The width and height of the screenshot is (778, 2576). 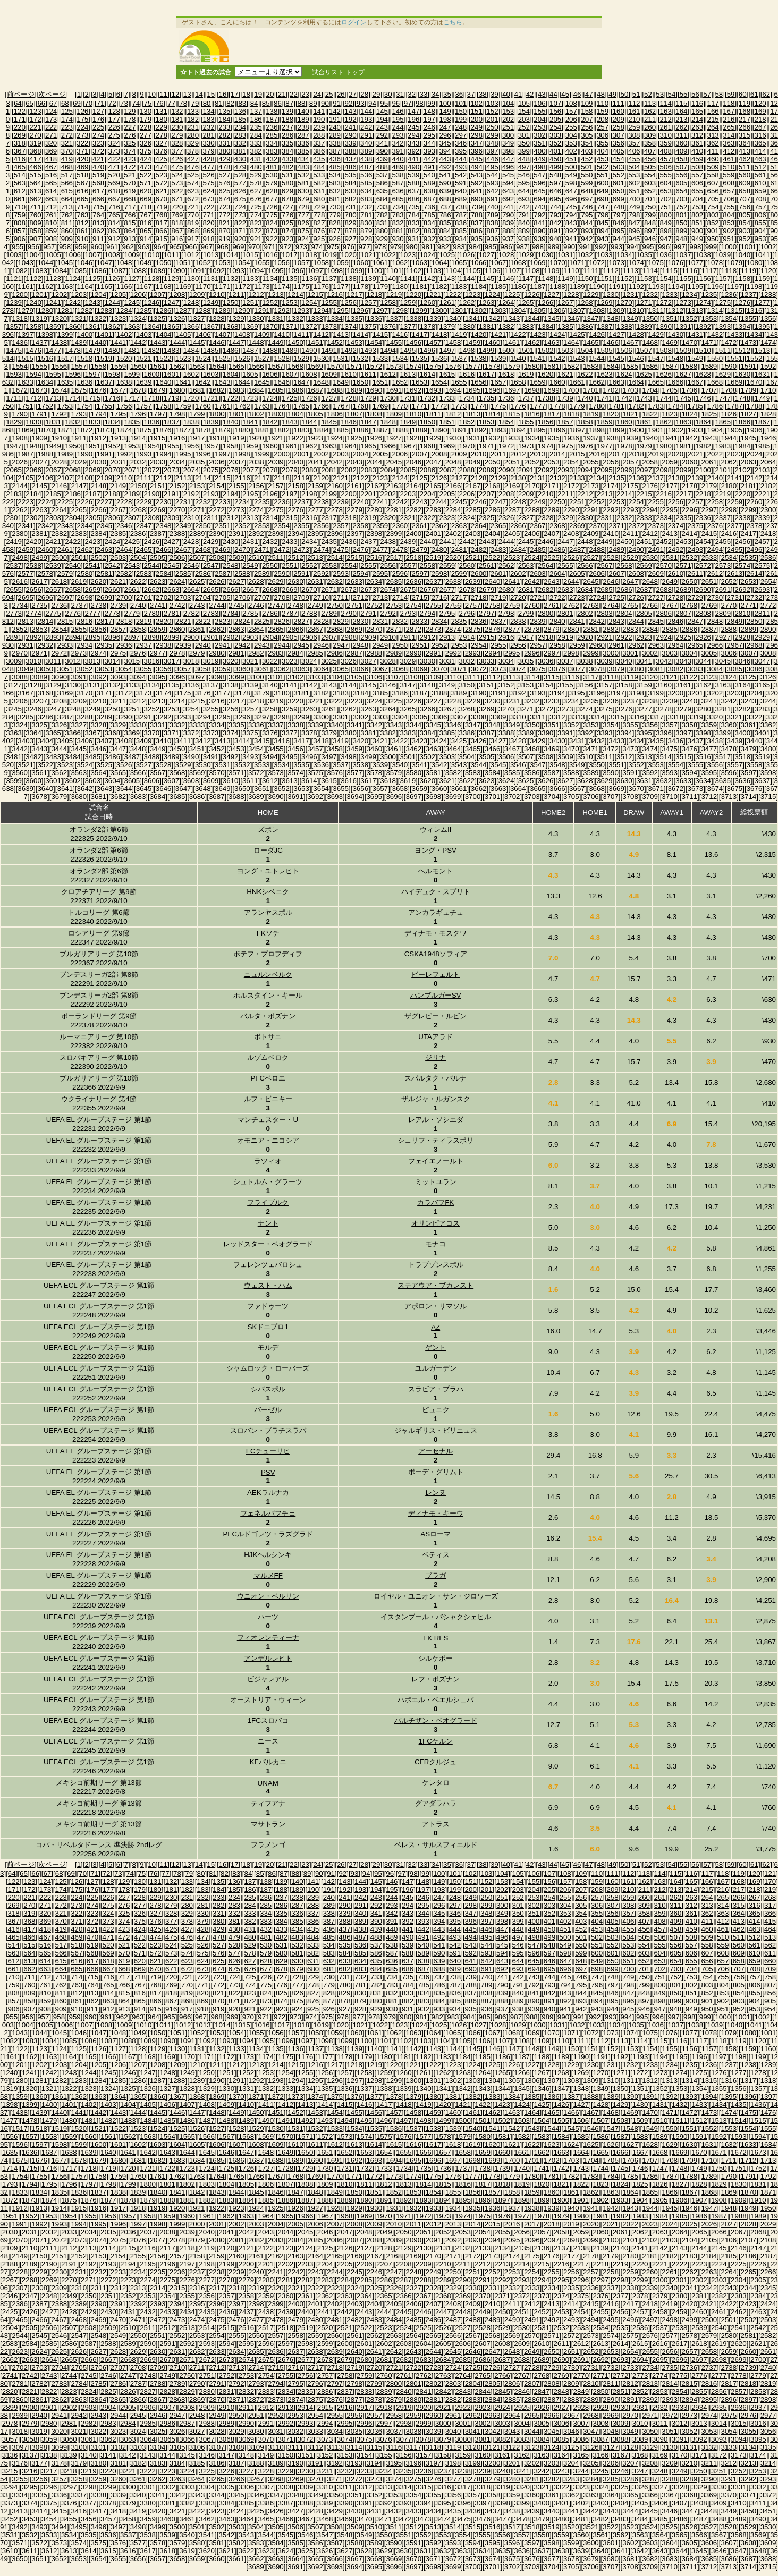 I want to click on [484], so click(x=319, y=167).